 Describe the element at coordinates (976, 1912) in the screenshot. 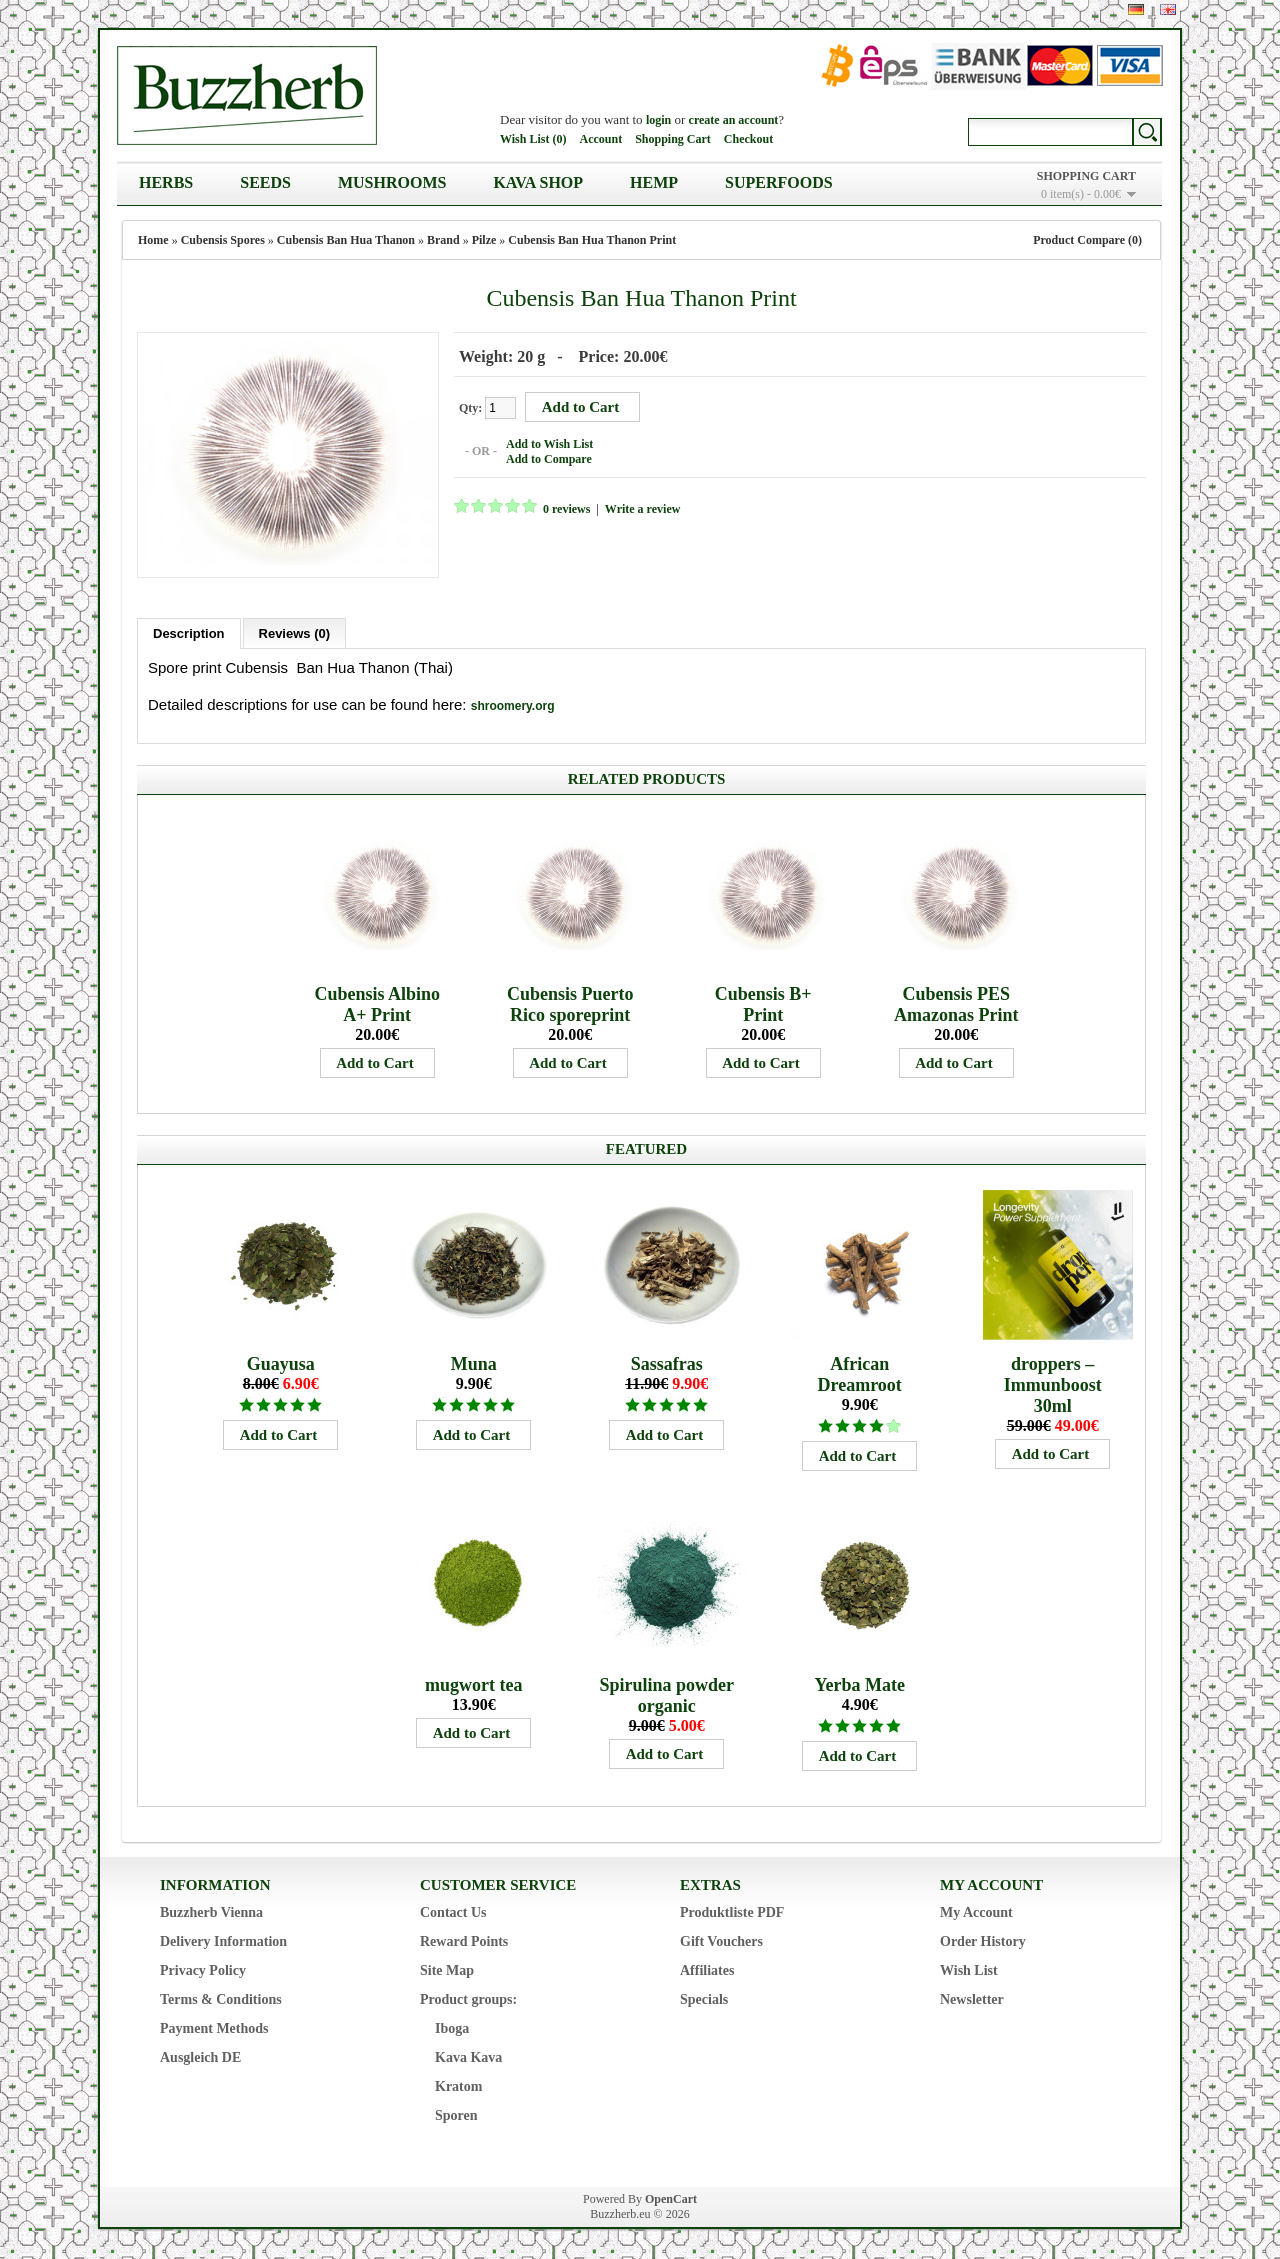

I see `My Account` at that location.